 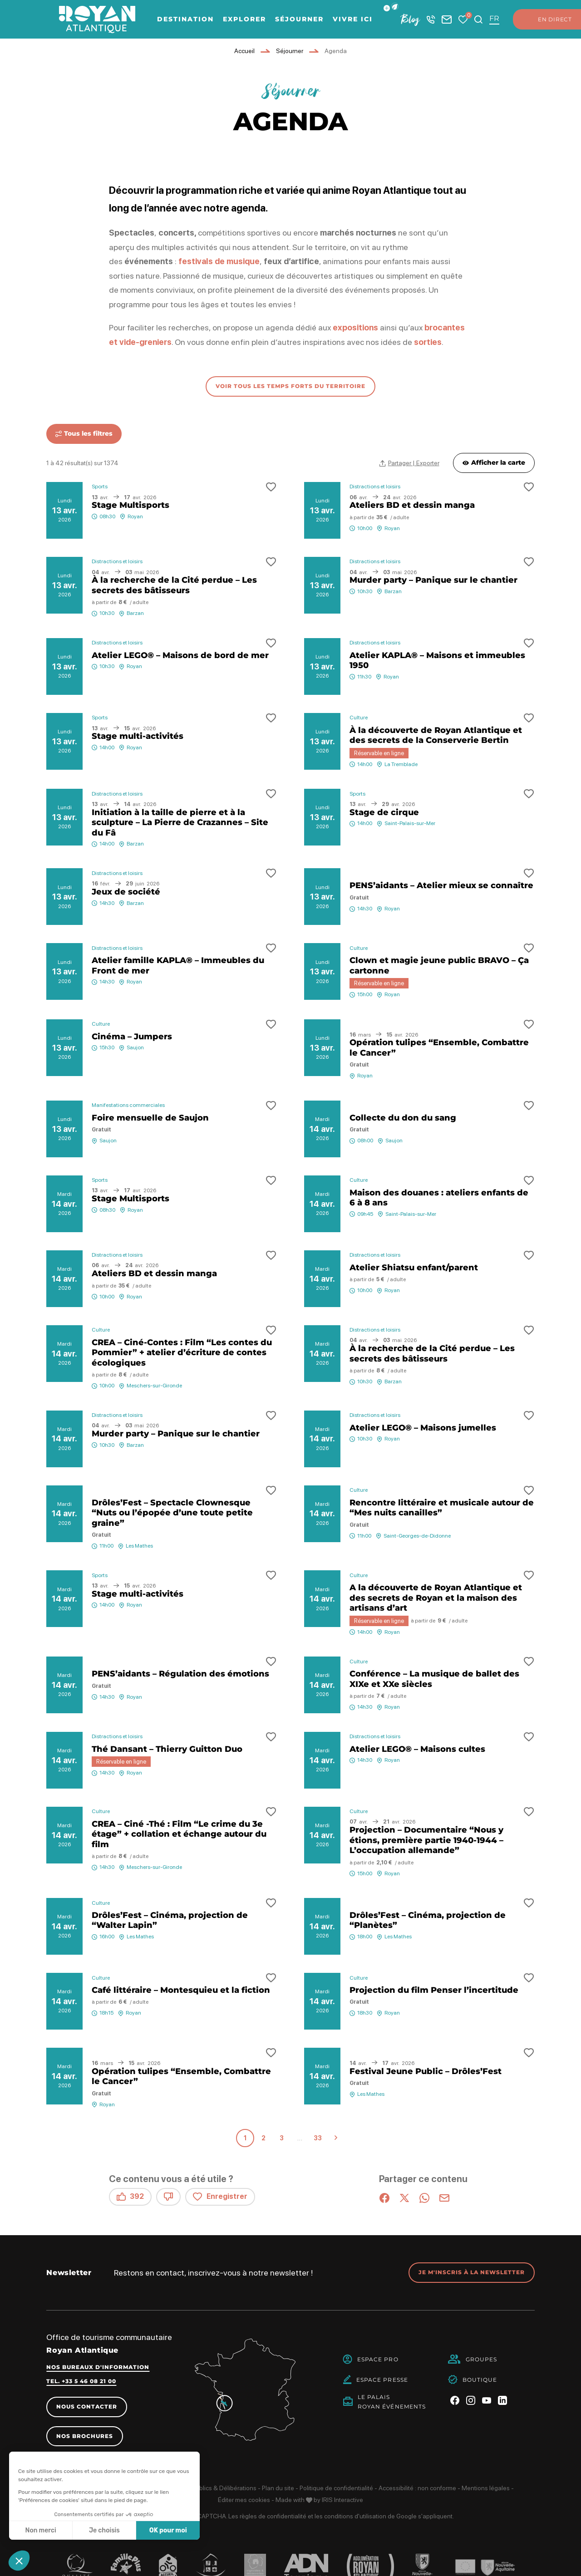 What do you see at coordinates (182, 1352) in the screenshot?
I see `CREA – Ciné-Contes : Film “Les contes du Pommier” + atelier d’écriture de contes écologiques` at bounding box center [182, 1352].